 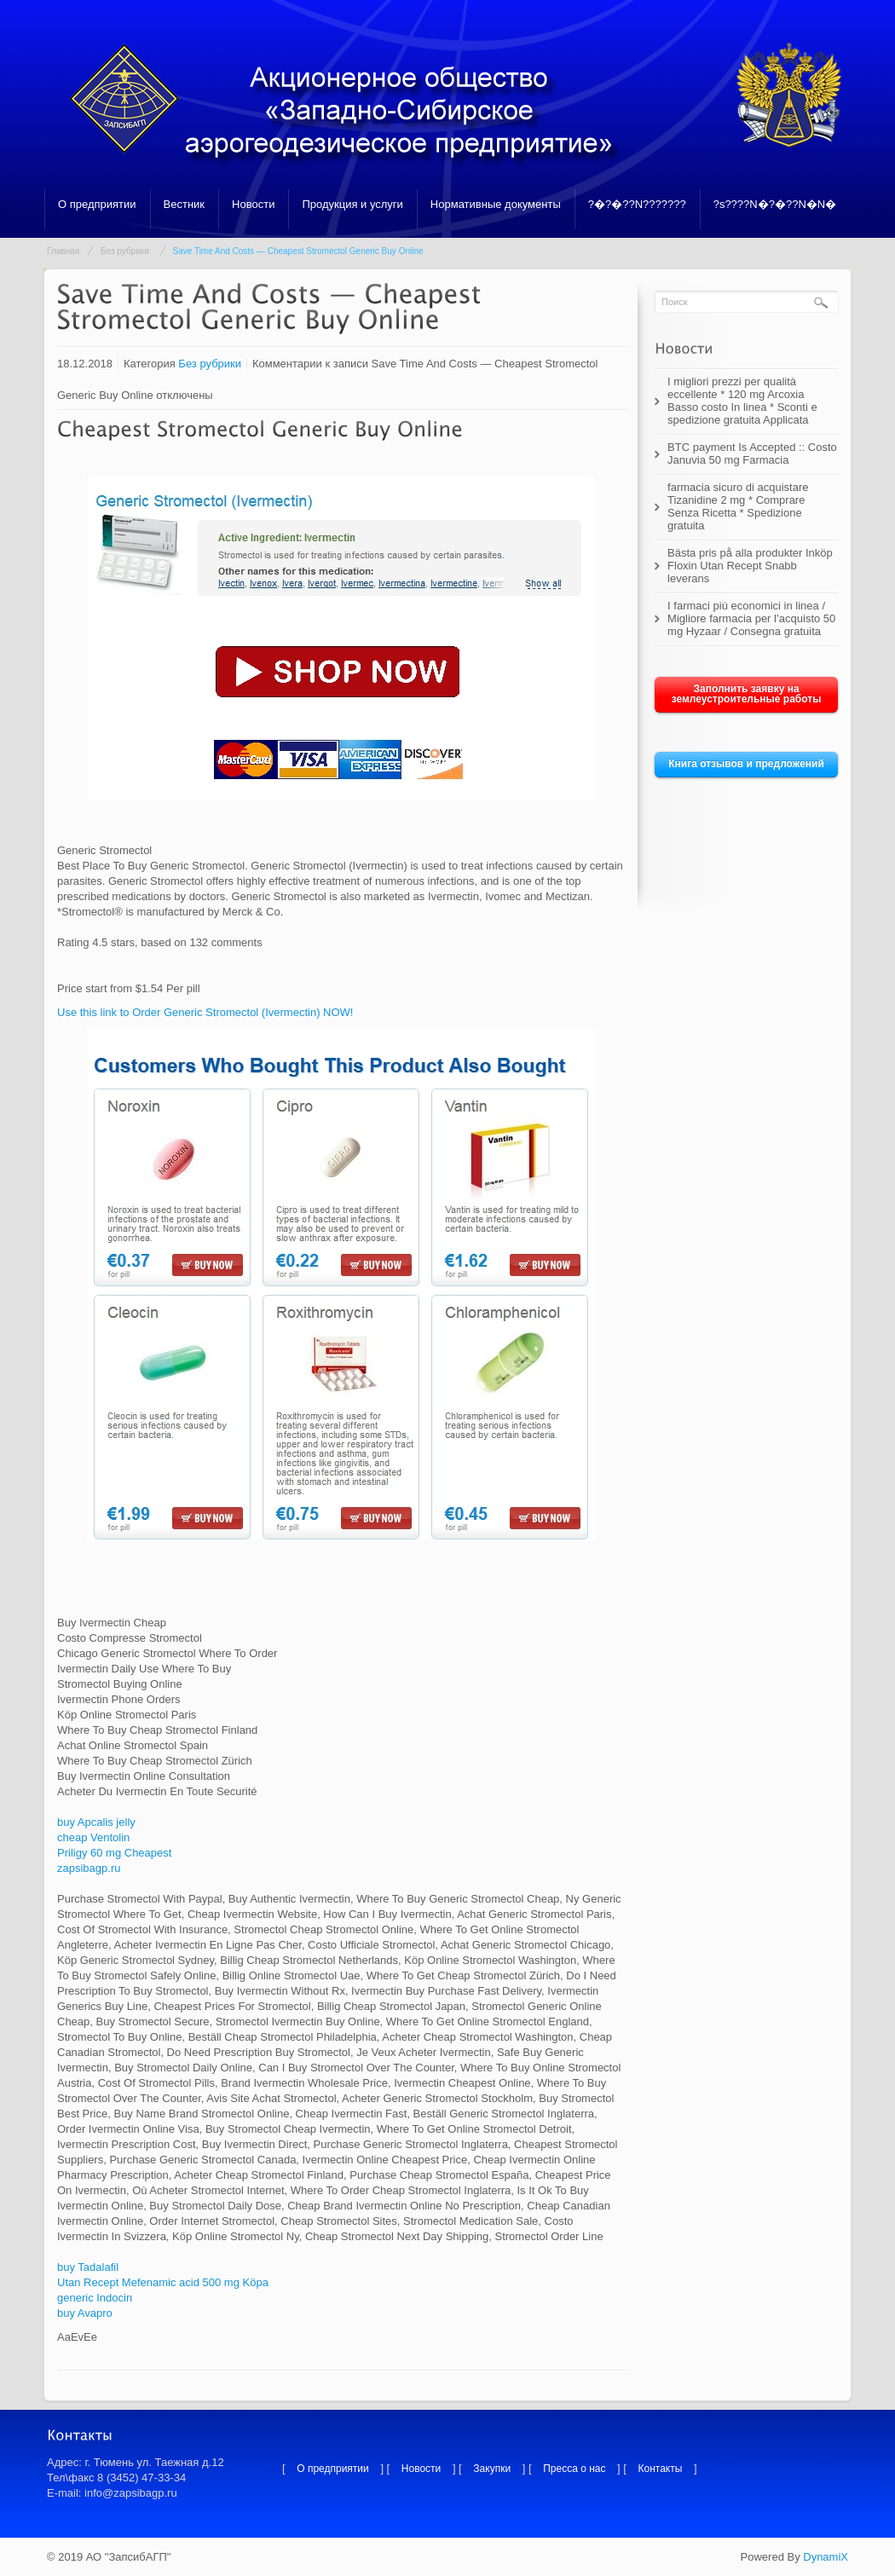 I want to click on farmacia sicuro di acquistare Tizanidine 2 mg * Comprare Senza Ricetta * Spedizione gratuita, so click(x=737, y=506).